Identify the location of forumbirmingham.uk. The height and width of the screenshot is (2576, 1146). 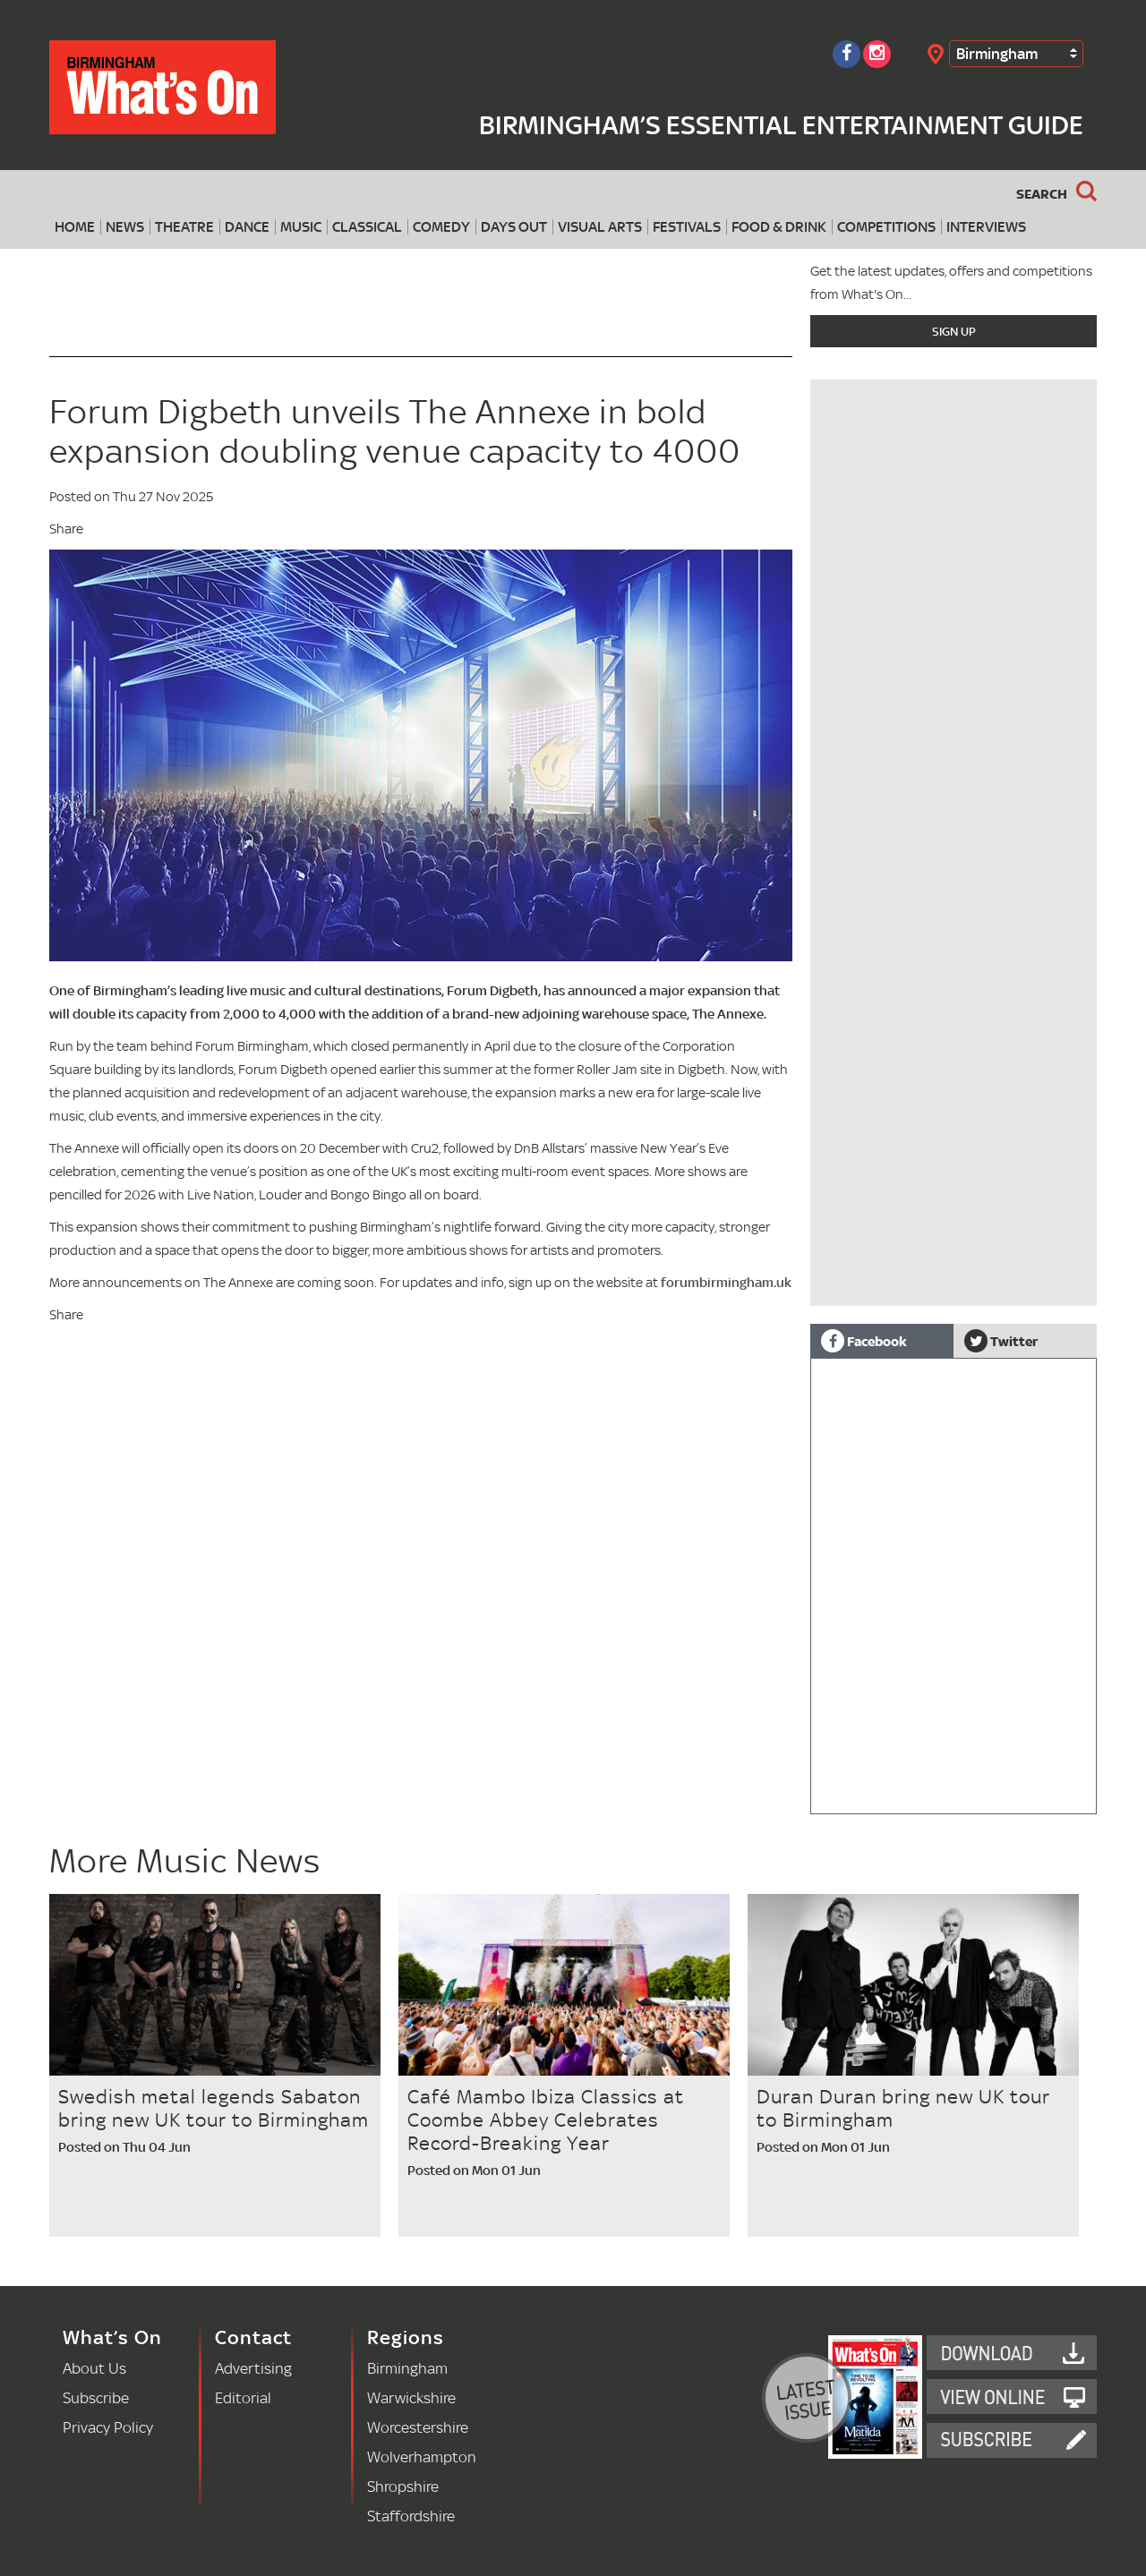
(726, 1282).